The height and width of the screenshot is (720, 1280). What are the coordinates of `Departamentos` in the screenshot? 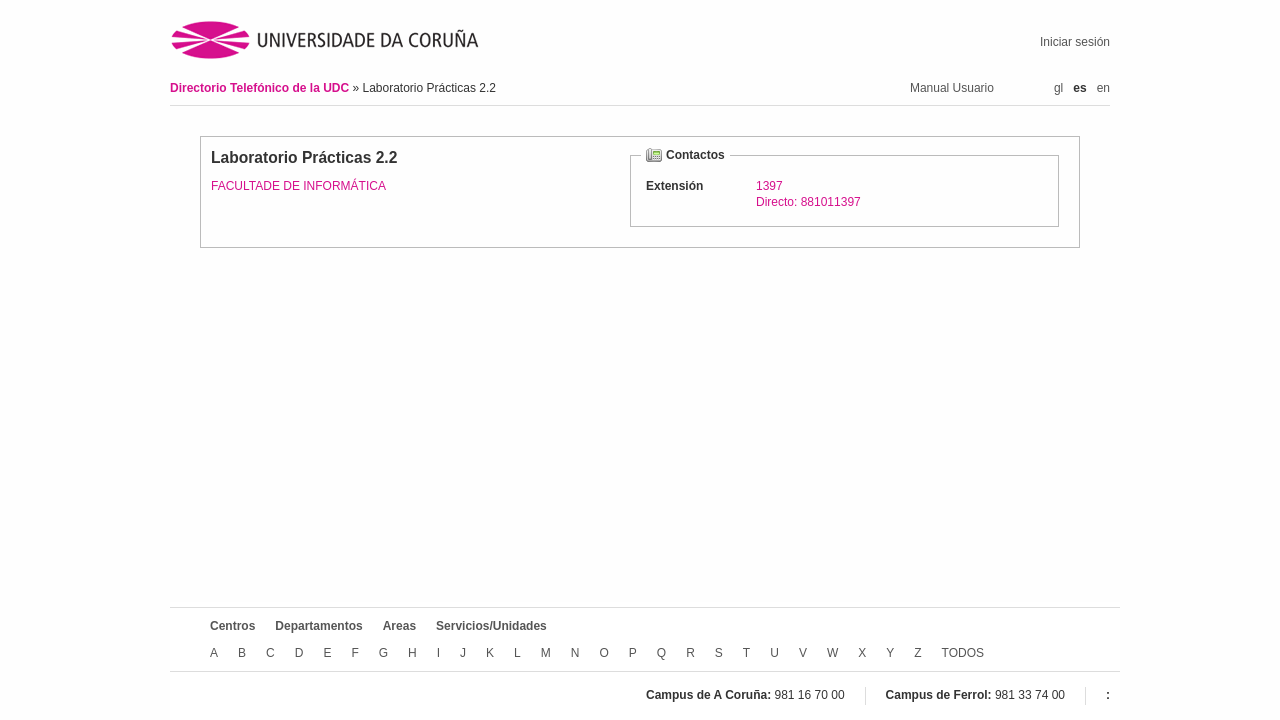 It's located at (318, 626).